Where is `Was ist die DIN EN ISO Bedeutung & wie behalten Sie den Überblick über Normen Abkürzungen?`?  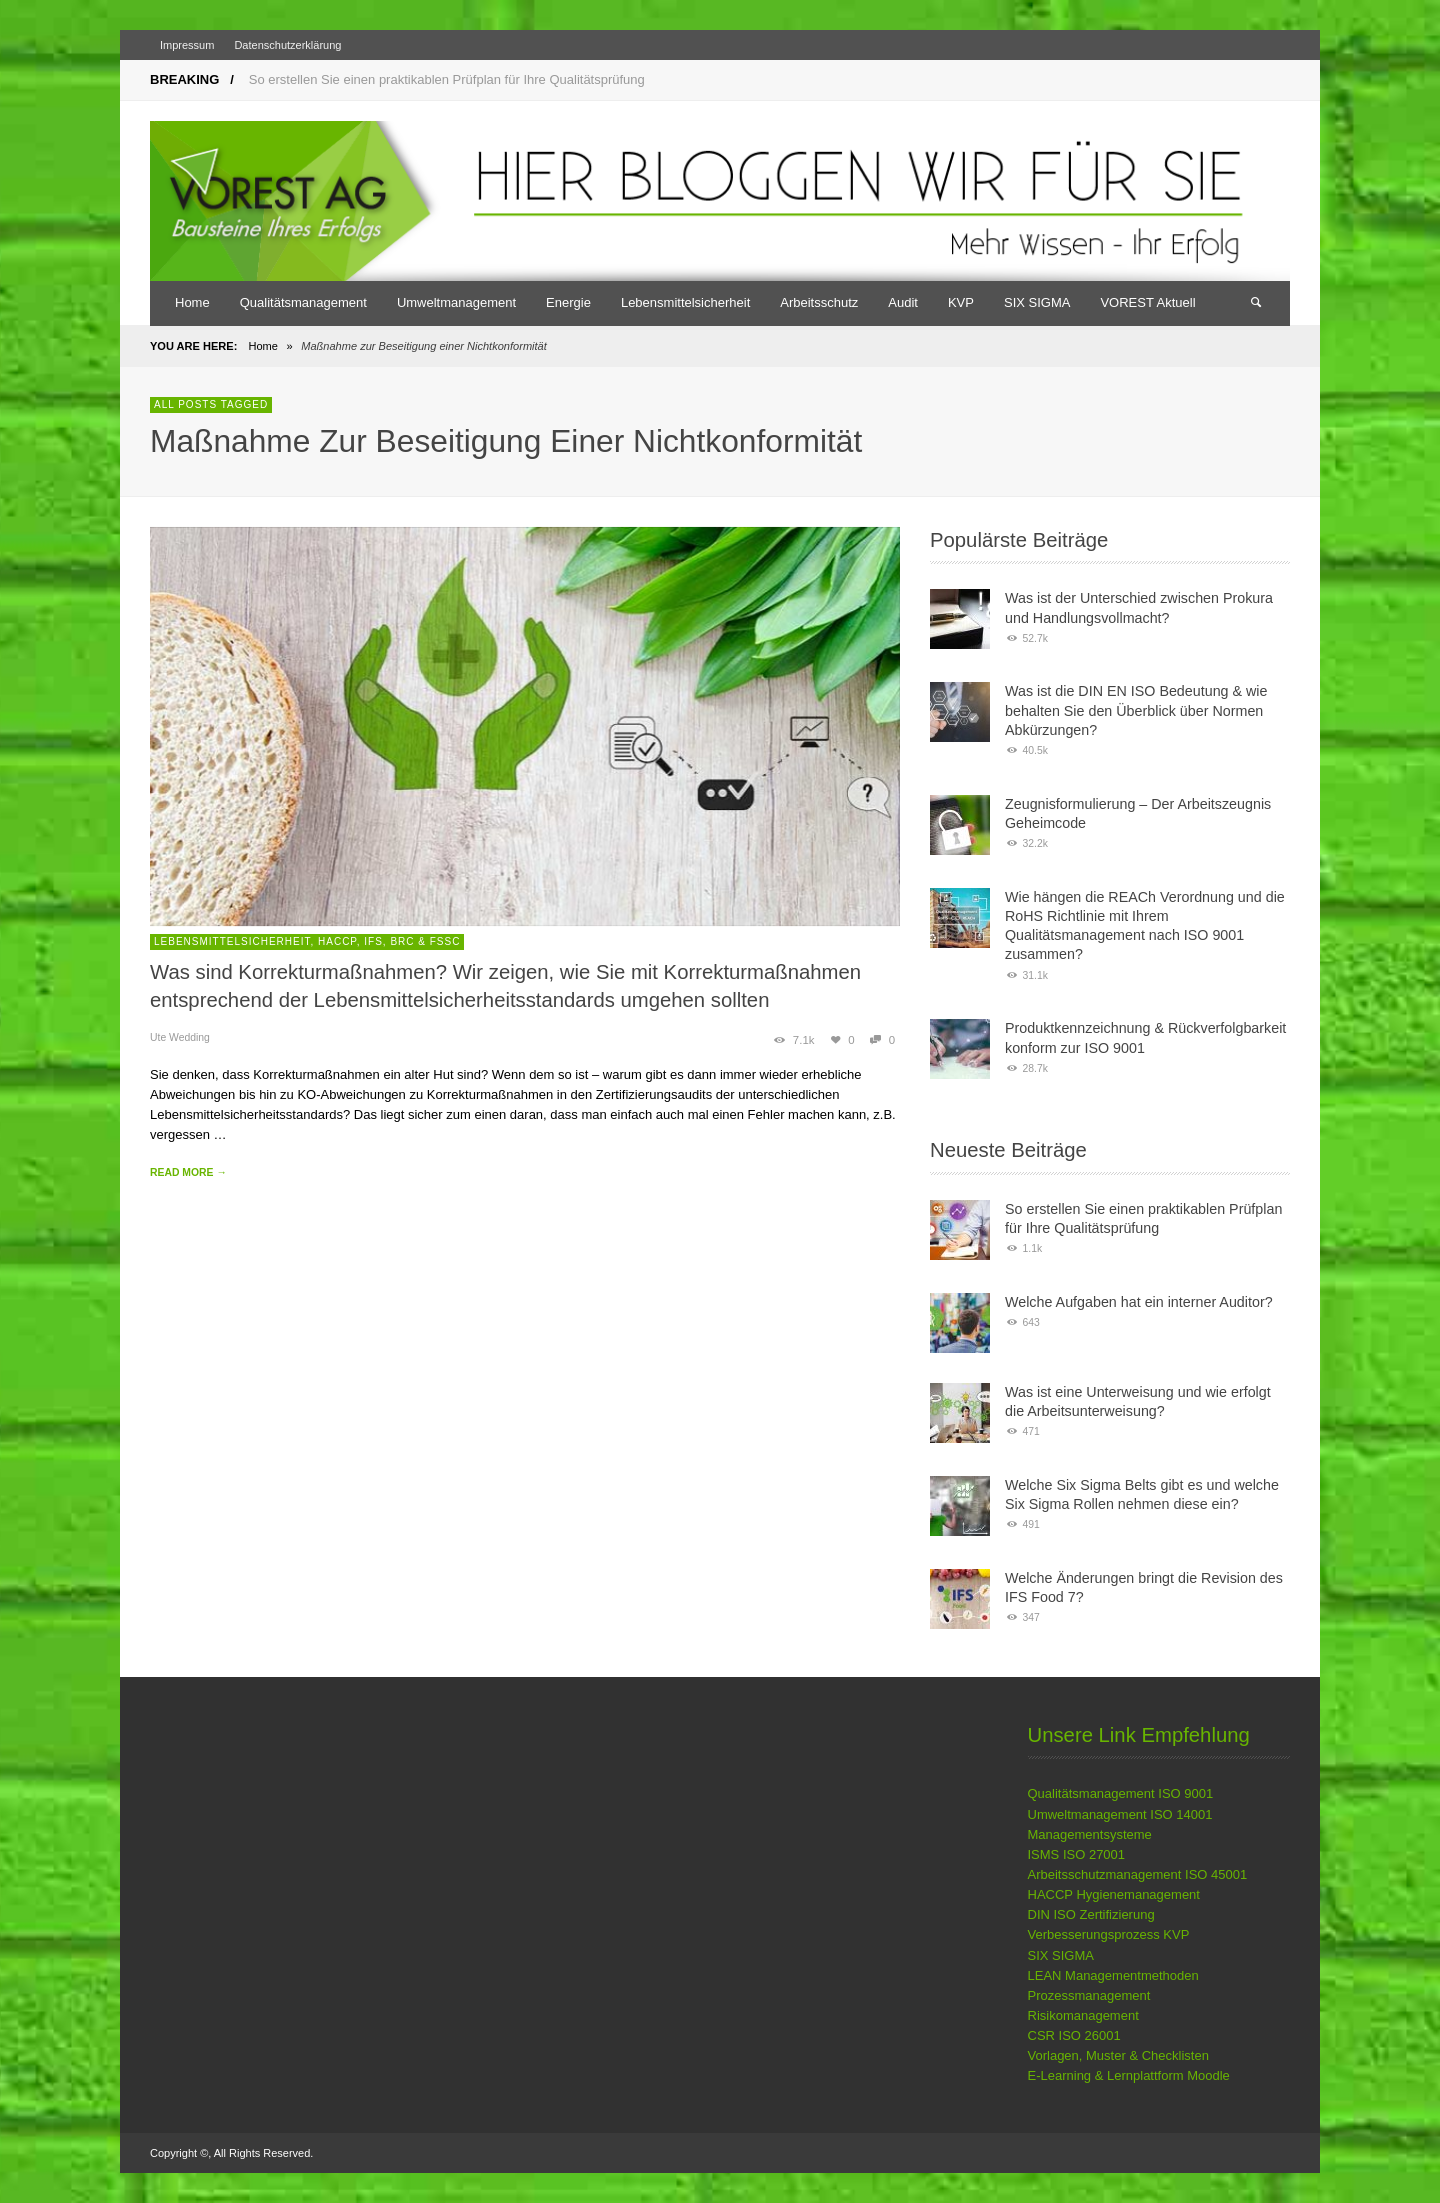
Was ist die DIN EN ISO Bedeutung & wie behalten Sie den Überblick über Normen Abkürzungen? is located at coordinates (1136, 710).